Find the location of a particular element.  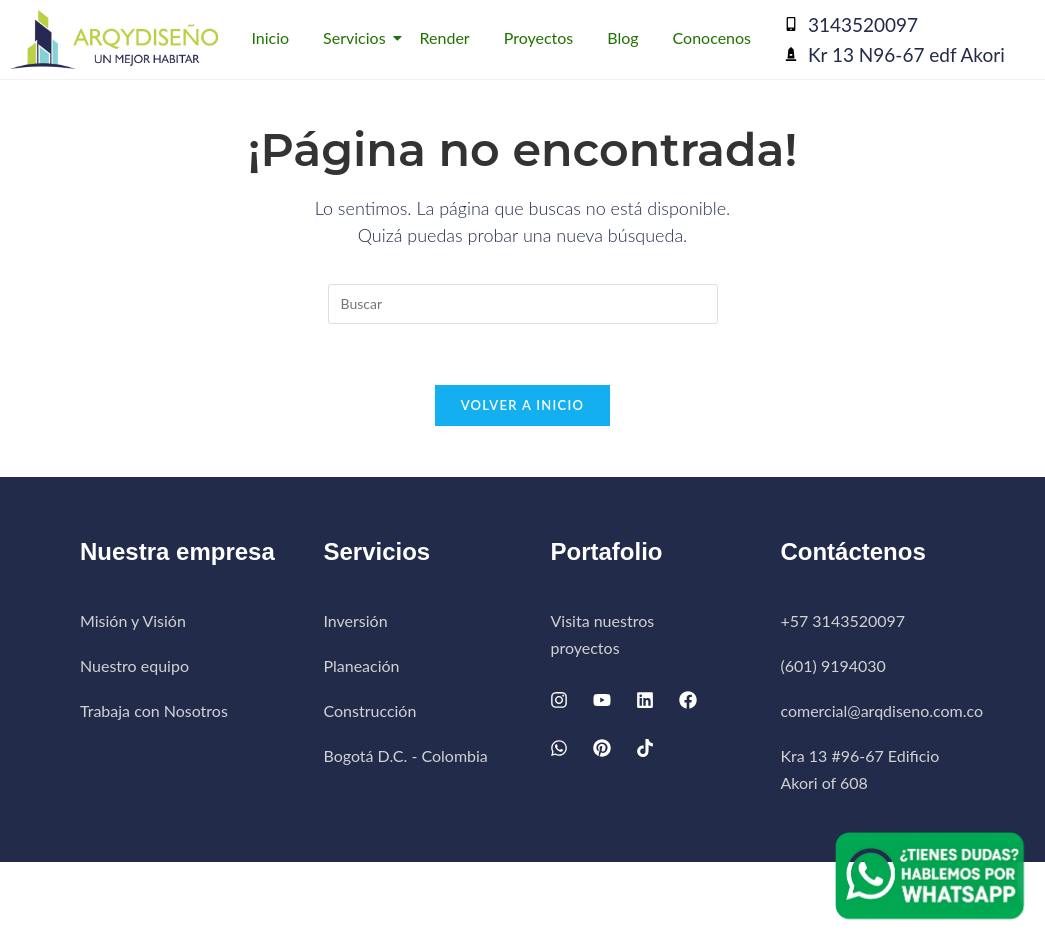

Render is located at coordinates (445, 37).